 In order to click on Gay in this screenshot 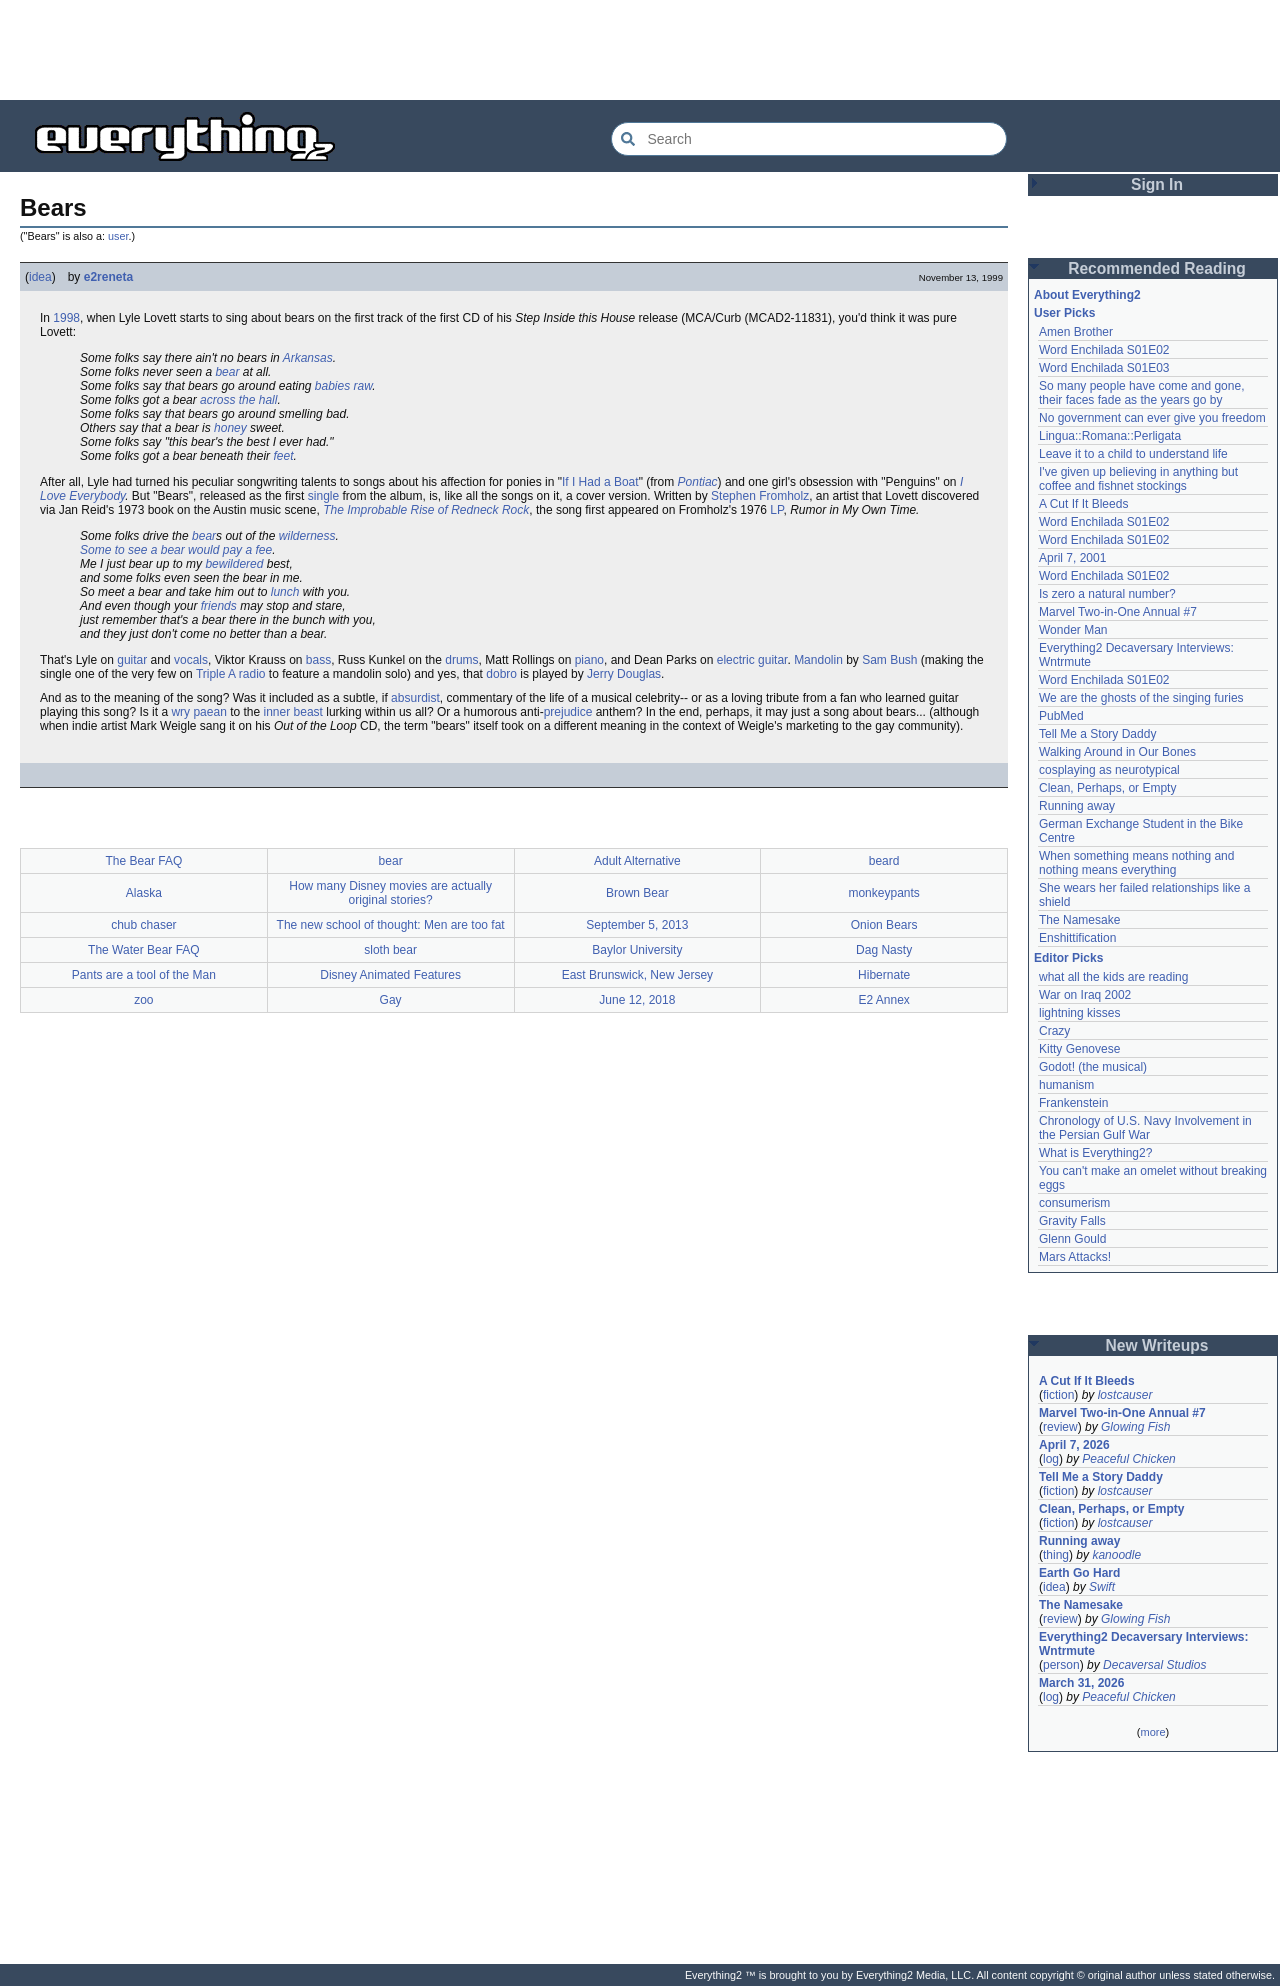, I will do `click(391, 1000)`.